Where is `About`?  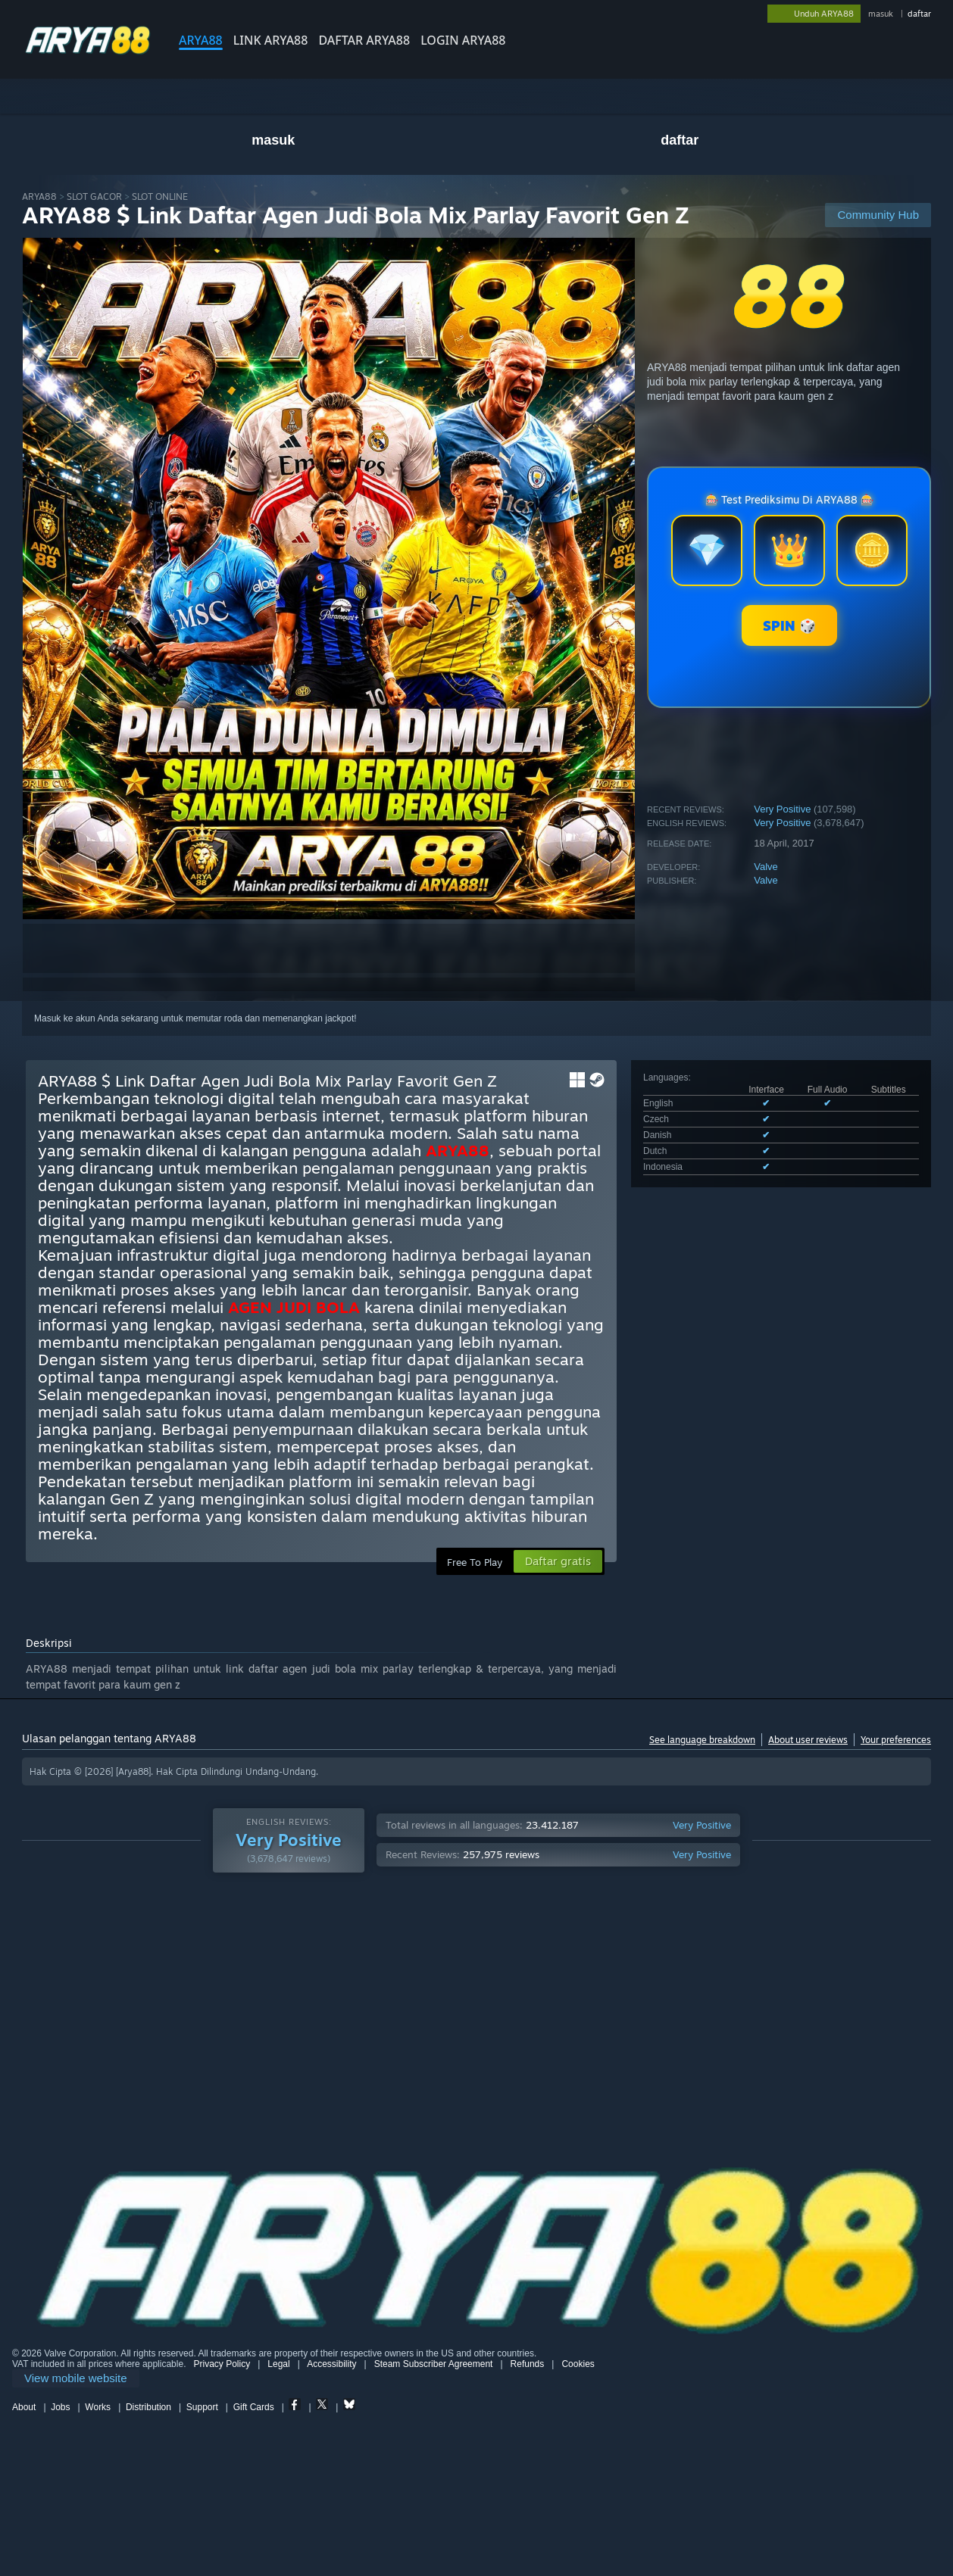 About is located at coordinates (24, 2407).